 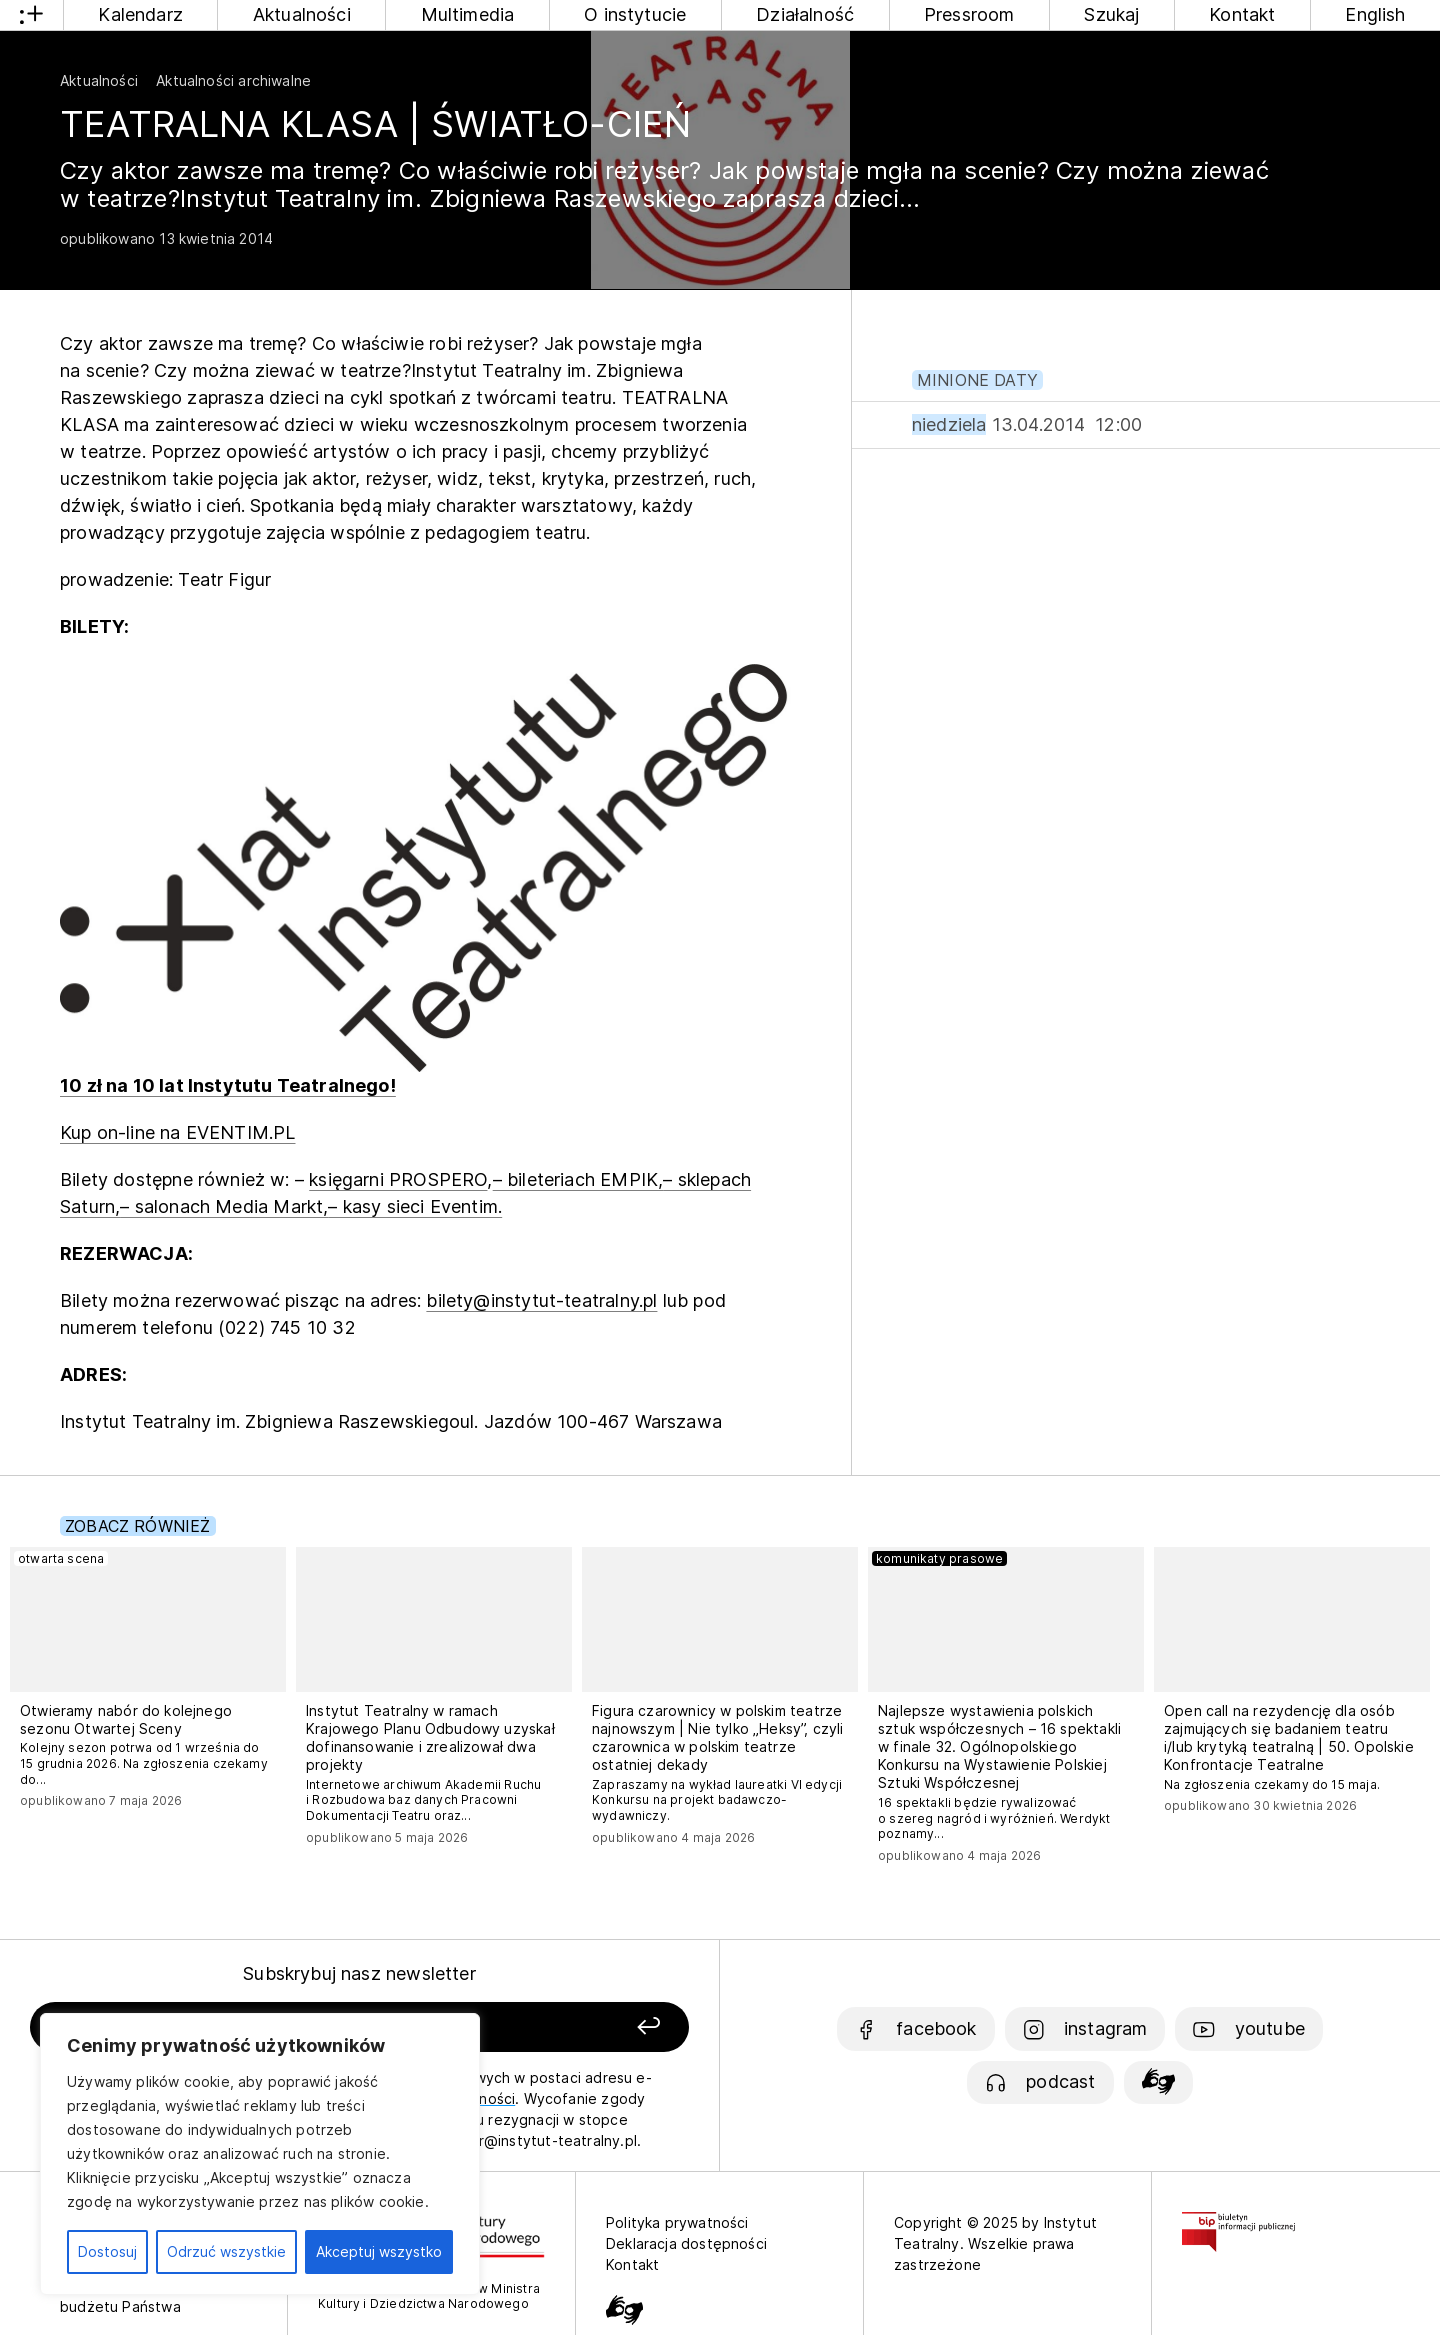 I want to click on Kontakt, so click(x=1242, y=14).